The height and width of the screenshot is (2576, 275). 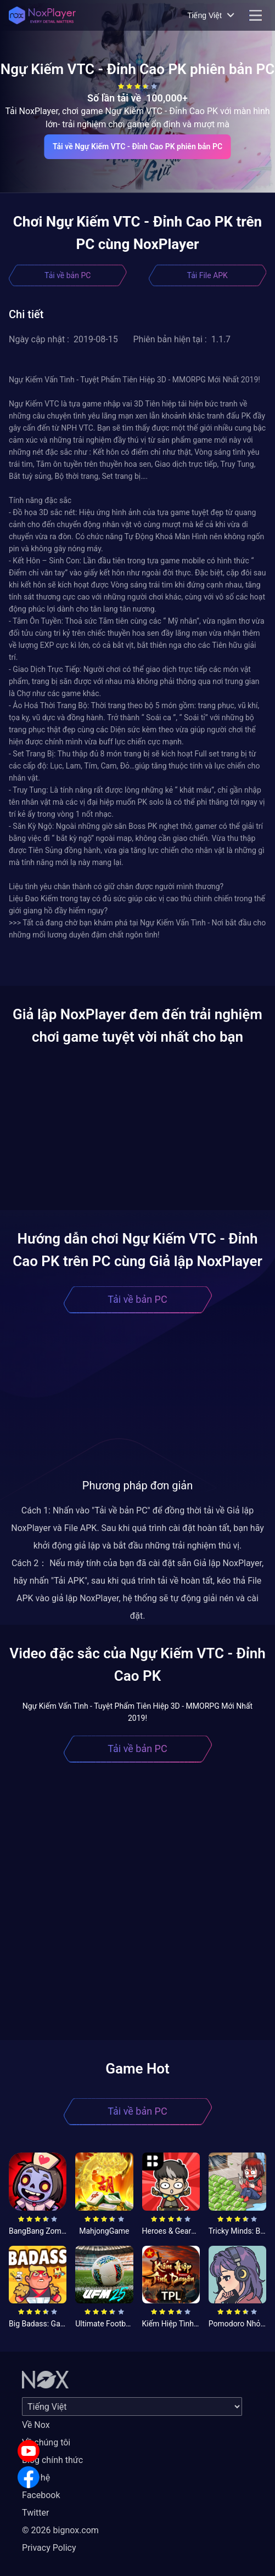 What do you see at coordinates (35, 2512) in the screenshot?
I see `Twitter` at bounding box center [35, 2512].